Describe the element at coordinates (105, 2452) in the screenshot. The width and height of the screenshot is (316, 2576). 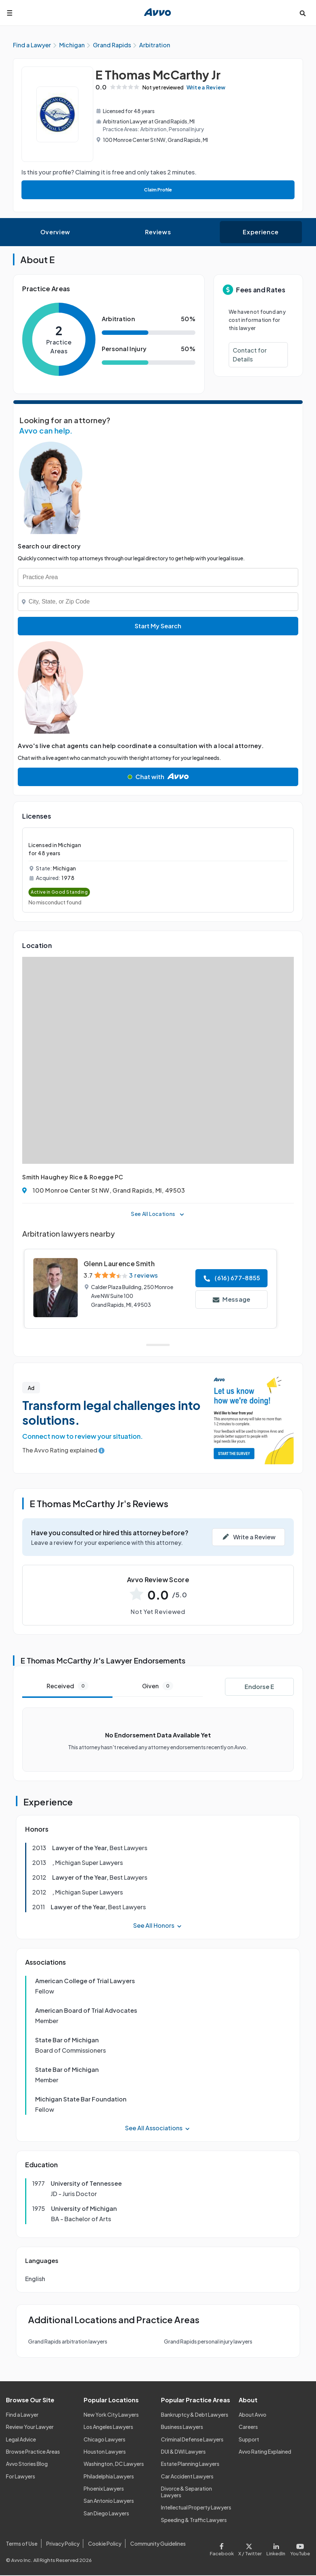
I see `Houston Lawyers` at that location.